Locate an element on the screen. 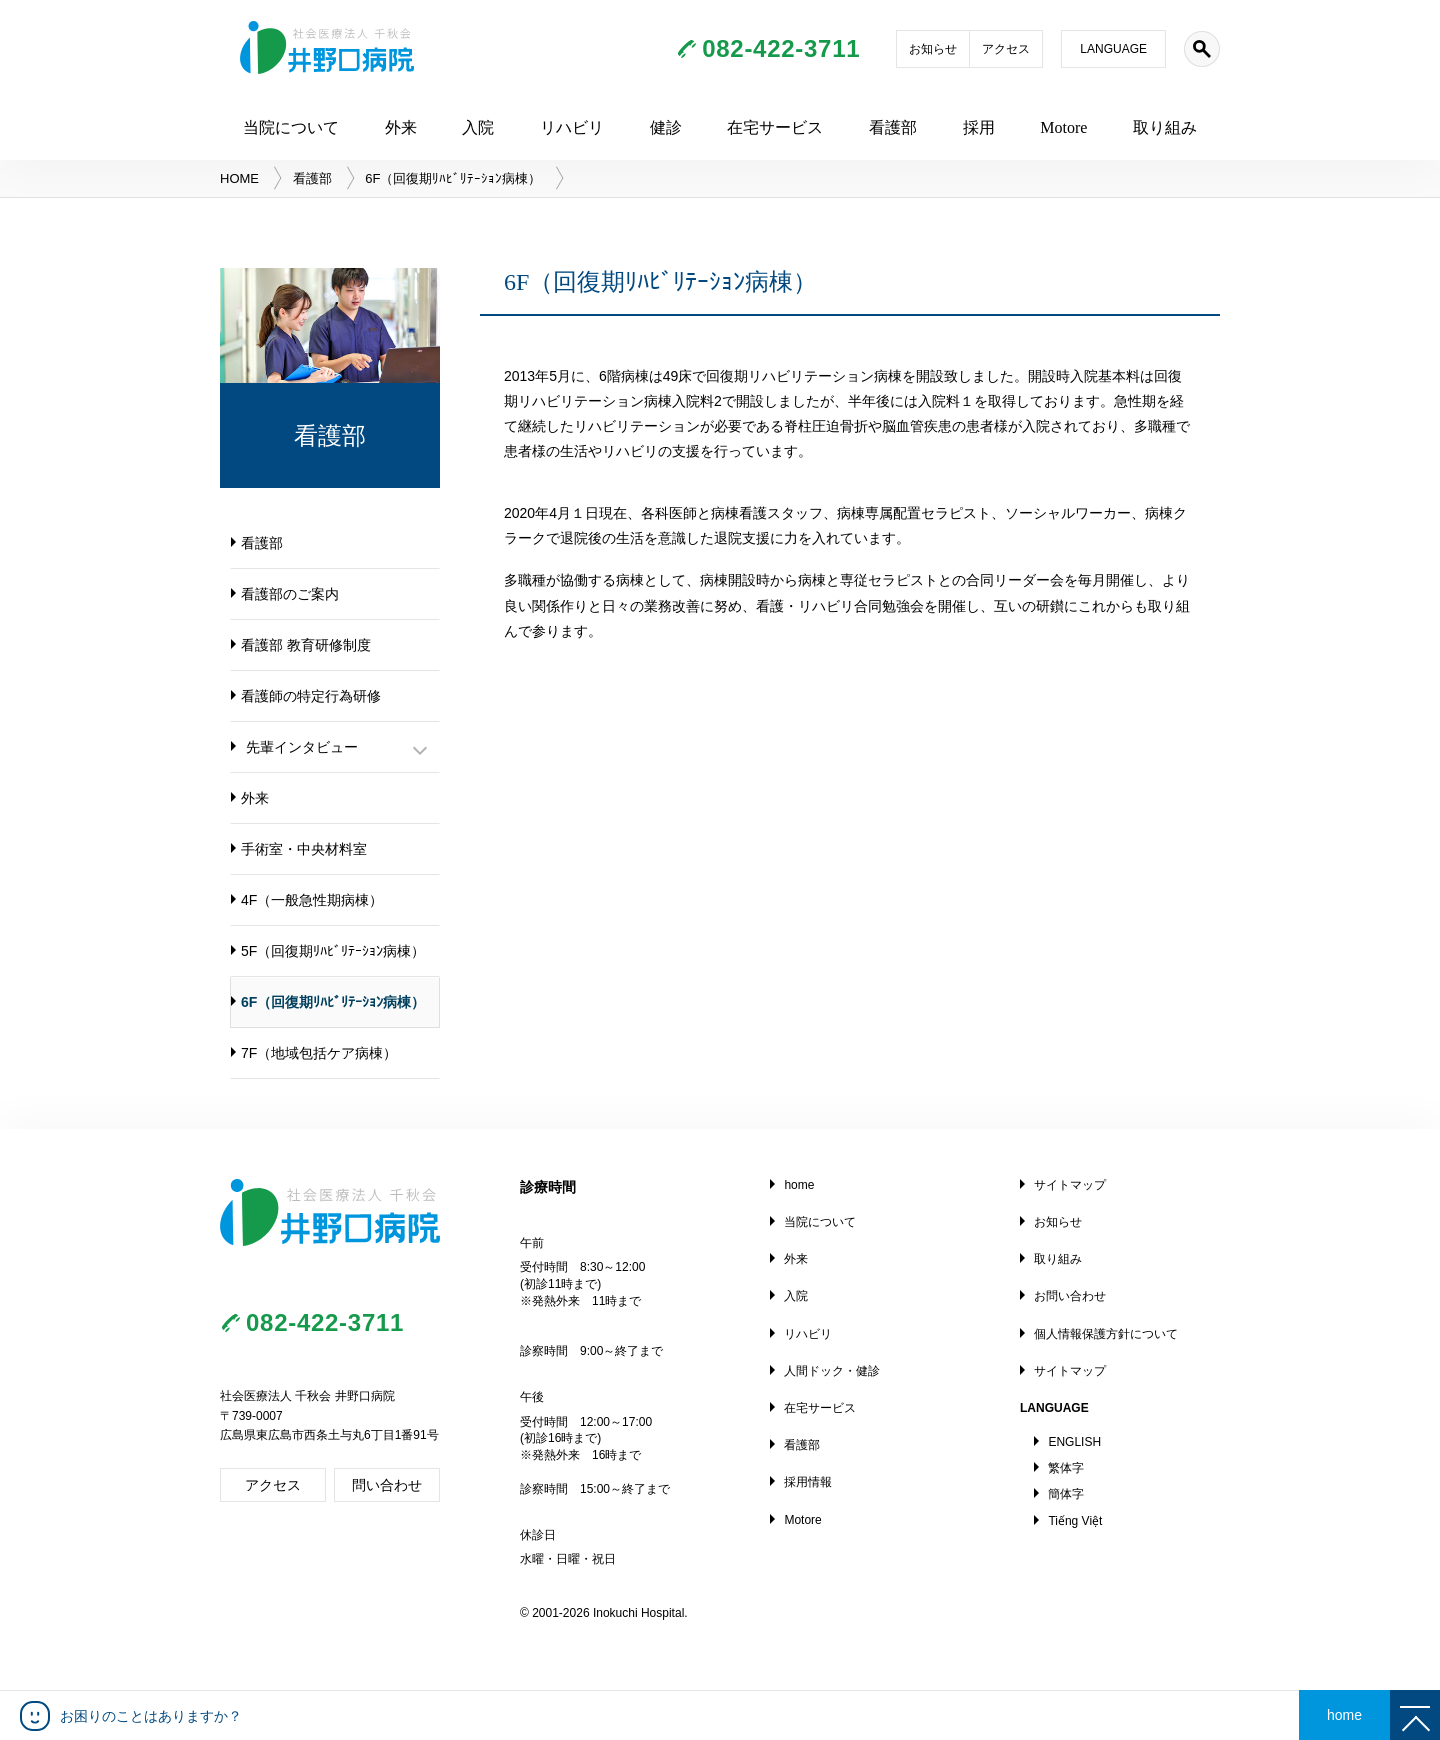 Image resolution: width=1440 pixels, height=1740 pixels. Motore is located at coordinates (1063, 127).